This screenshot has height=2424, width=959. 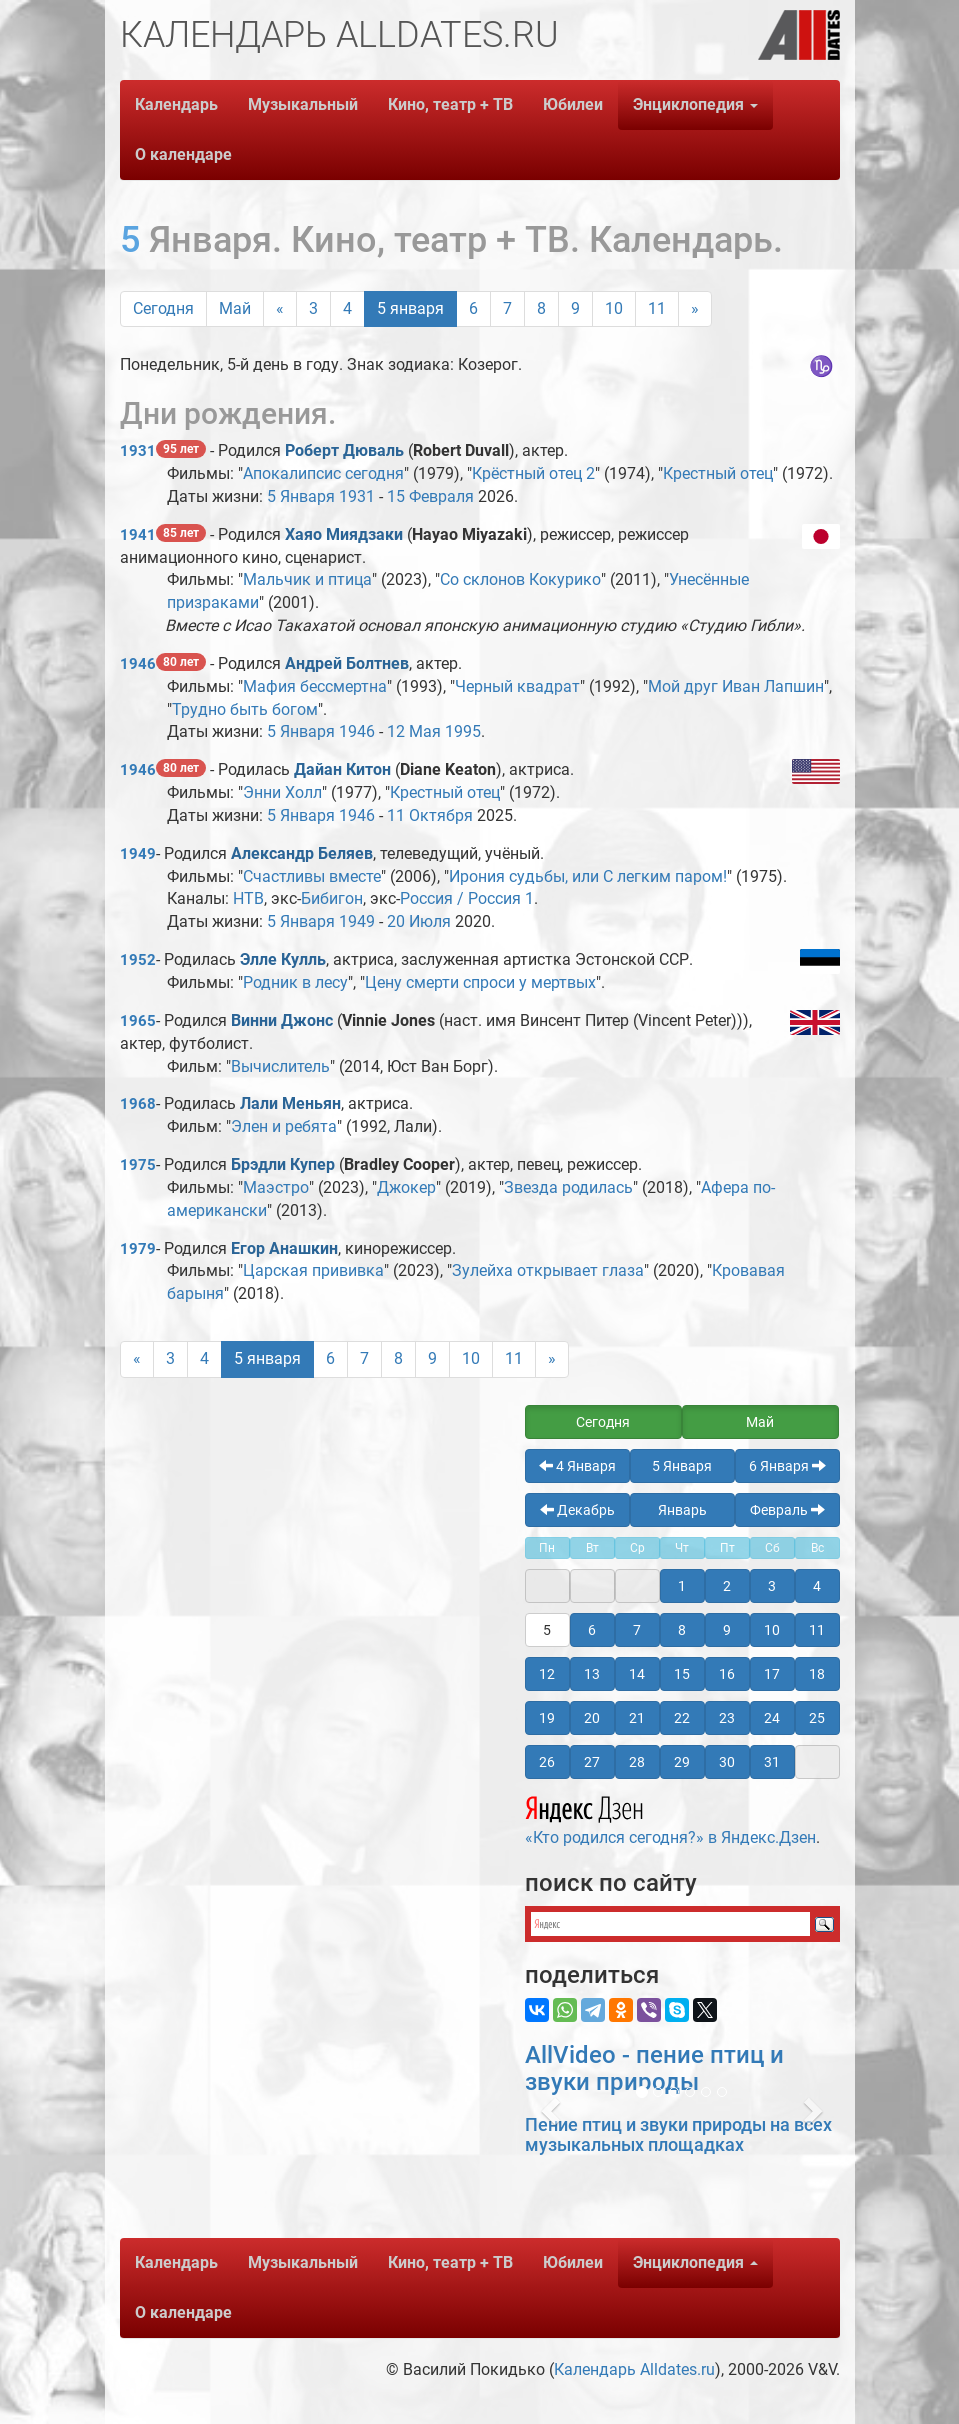 I want to click on Элен и ребята, so click(x=284, y=1126).